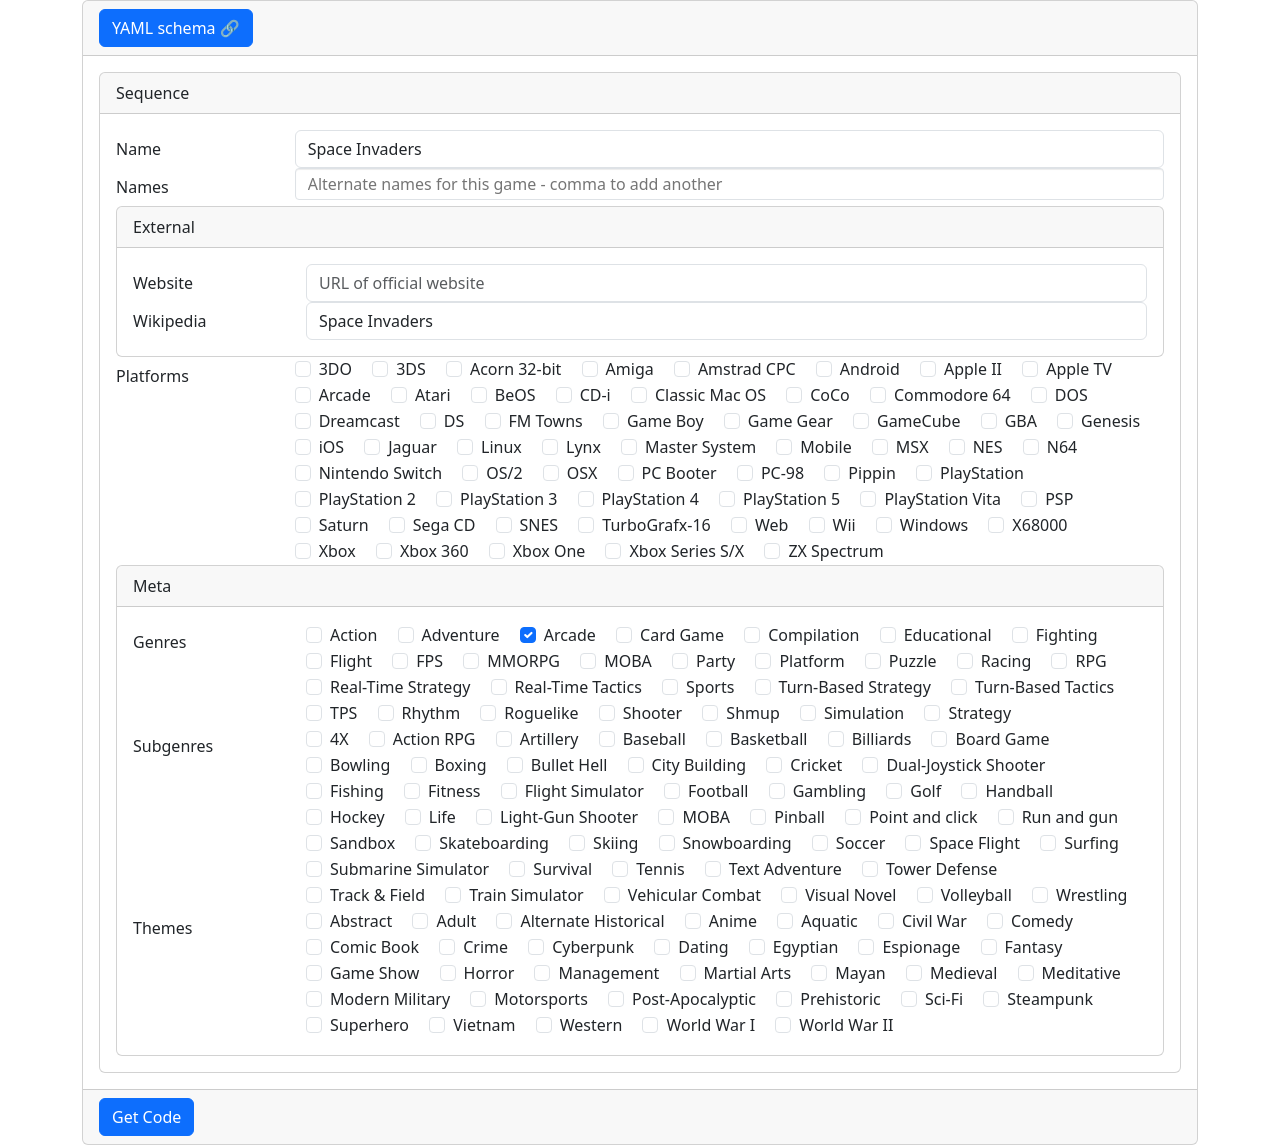  What do you see at coordinates (934, 921) in the screenshot?
I see `Civil War` at bounding box center [934, 921].